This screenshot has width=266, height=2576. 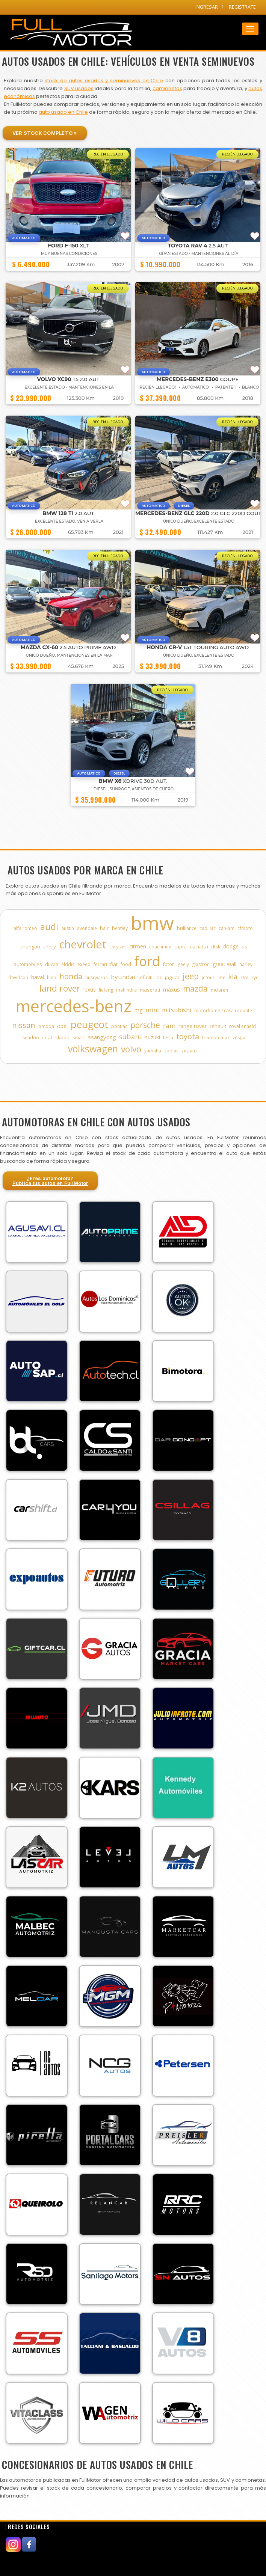 I want to click on stock de autos usados y seminuevos en Chile, so click(x=104, y=80).